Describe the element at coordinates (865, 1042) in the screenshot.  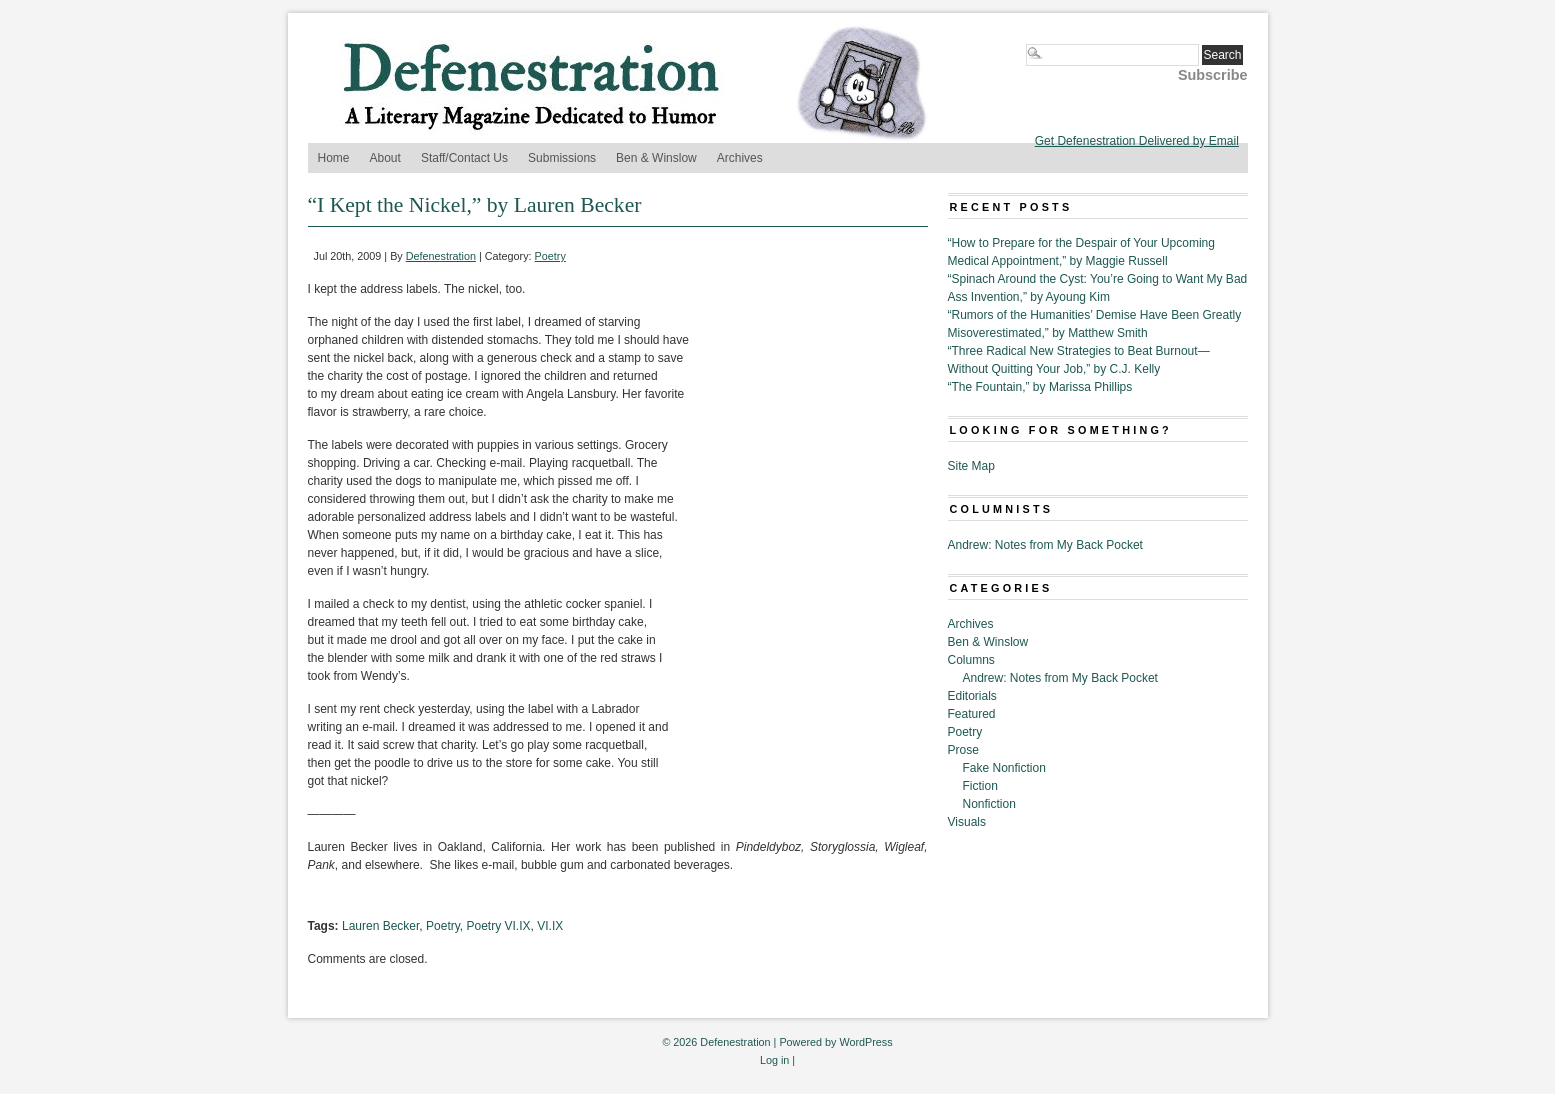
I see `WordPress` at that location.